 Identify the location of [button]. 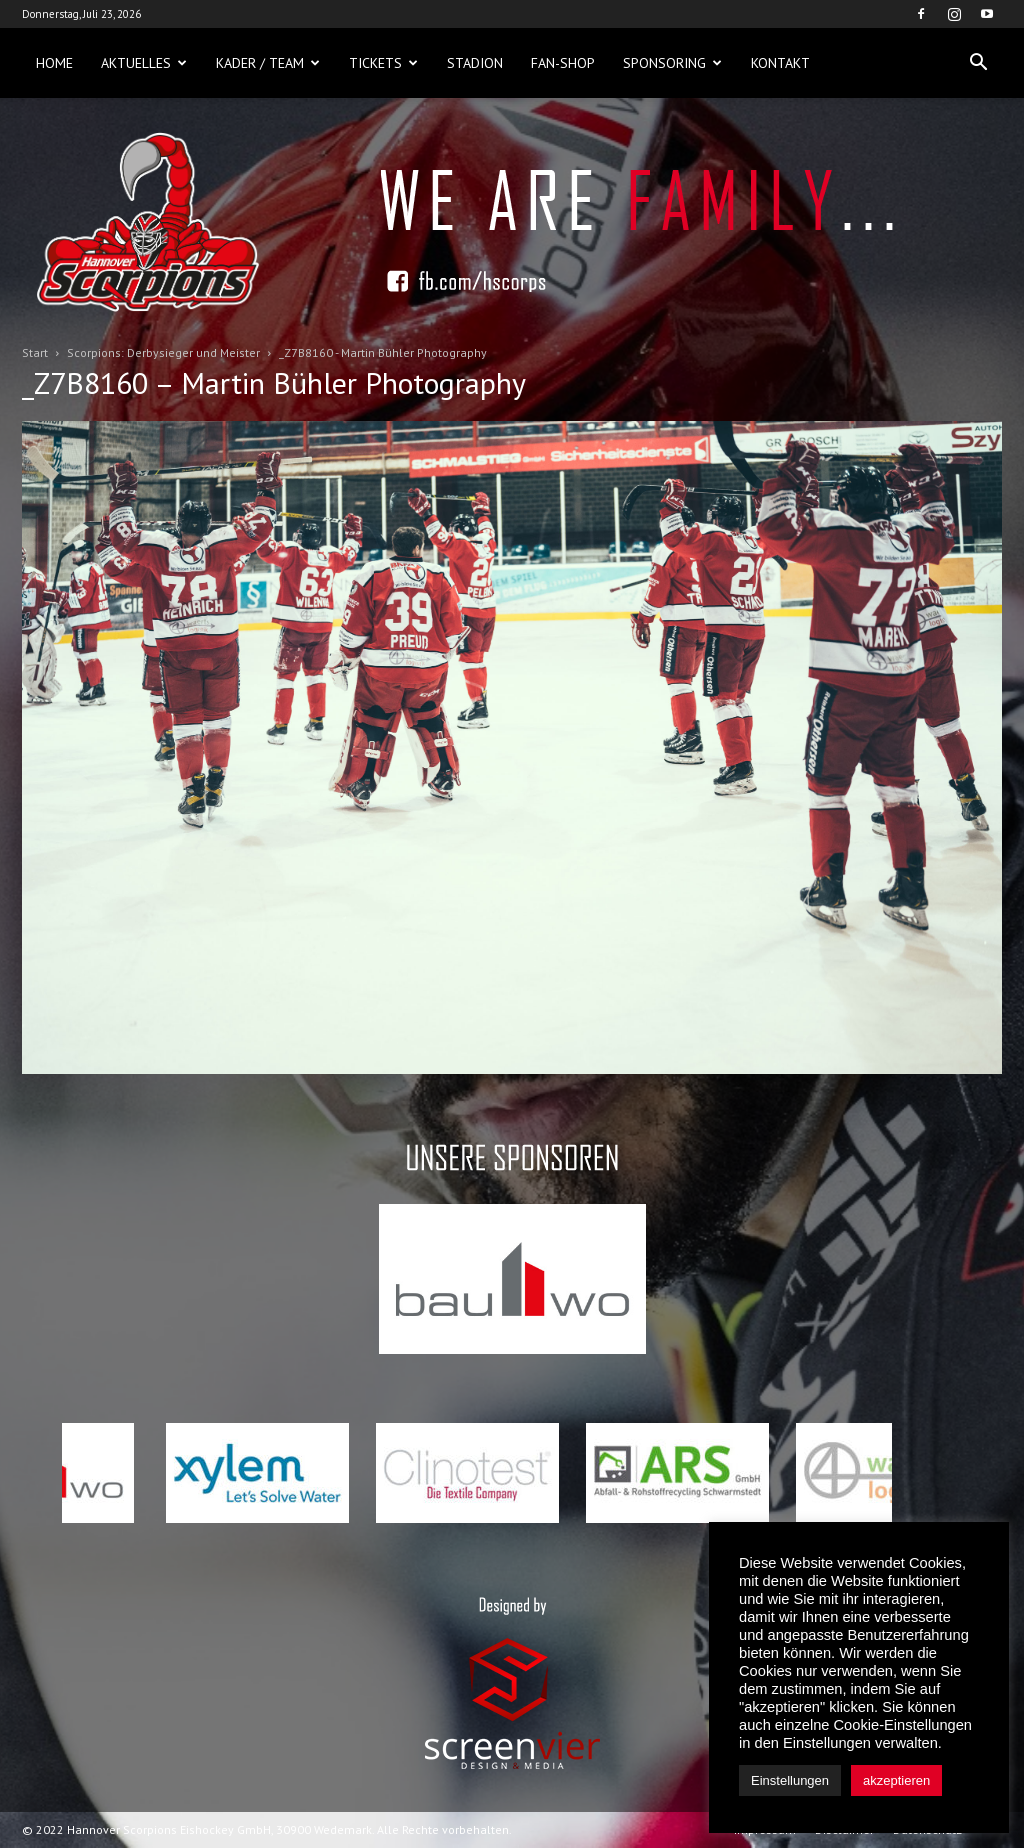
(978, 63).